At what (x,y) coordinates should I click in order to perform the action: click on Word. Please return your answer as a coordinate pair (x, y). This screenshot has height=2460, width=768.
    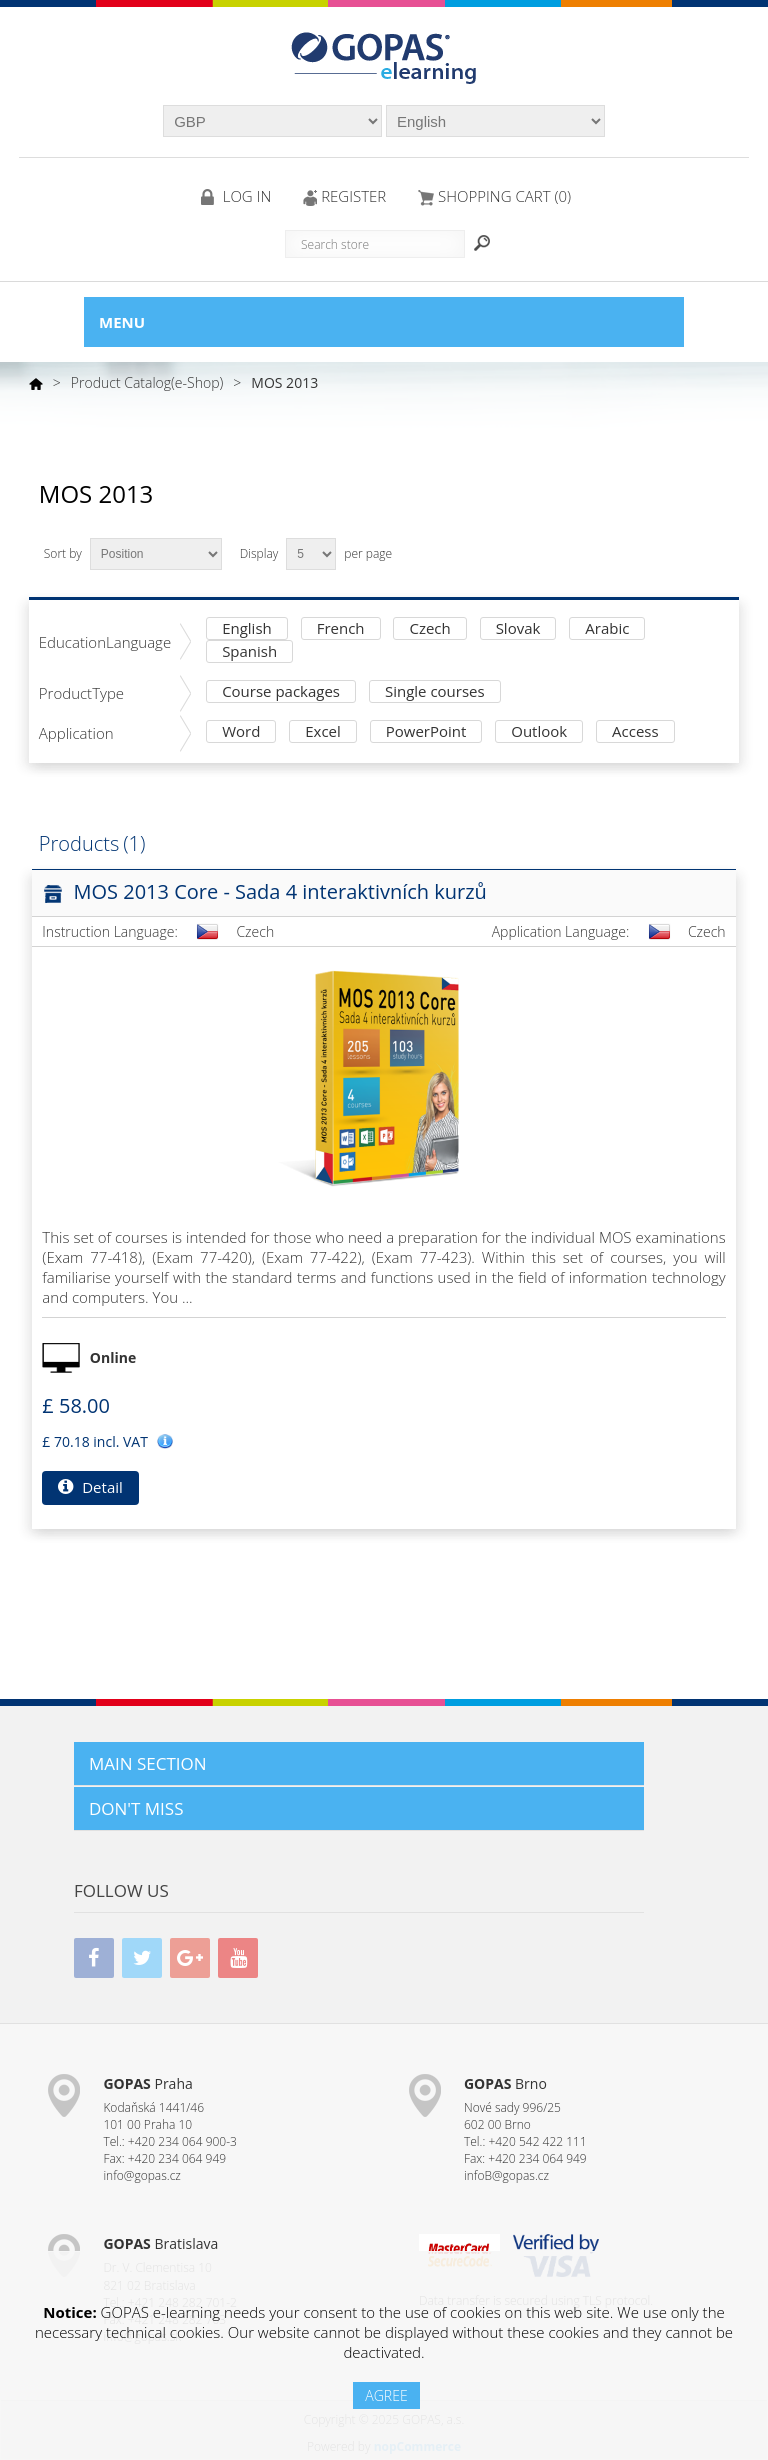
    Looking at the image, I should click on (241, 732).